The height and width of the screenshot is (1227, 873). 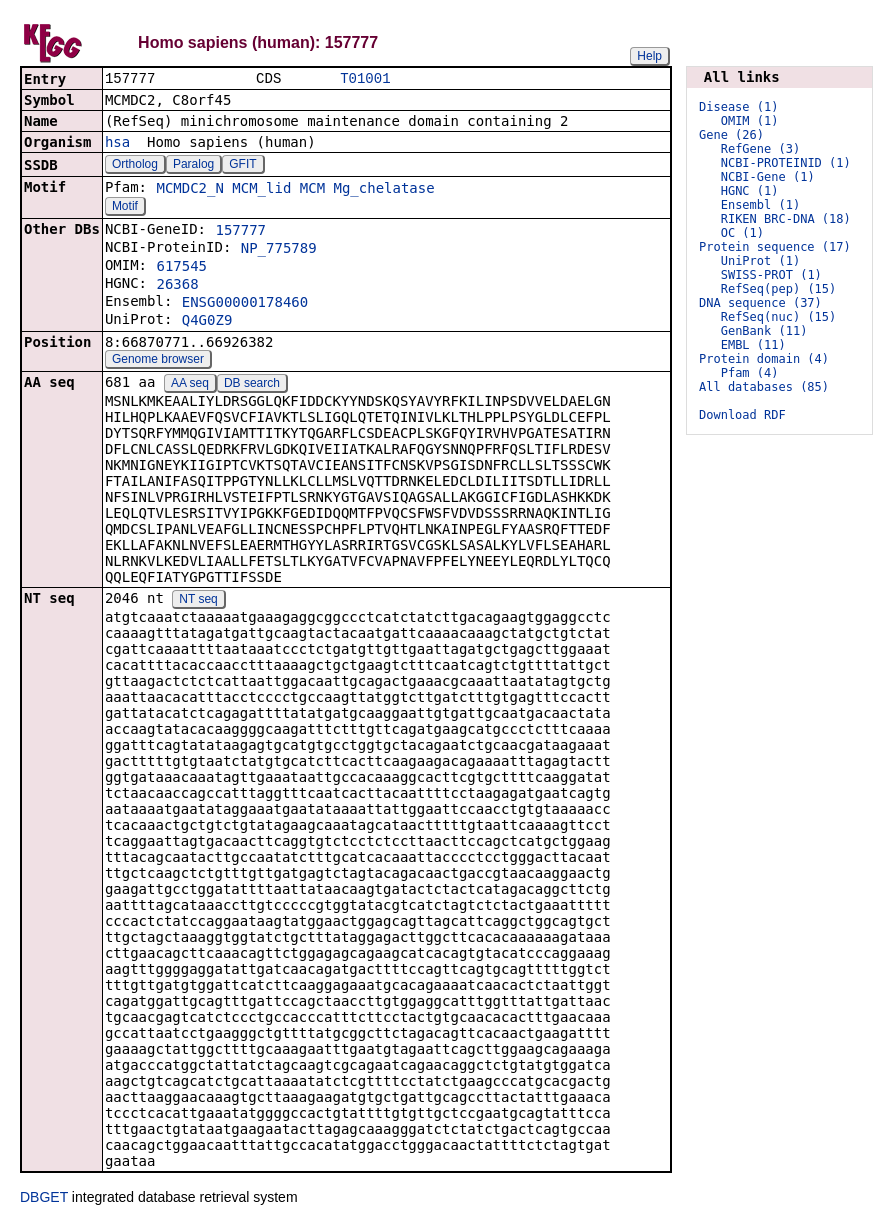 What do you see at coordinates (384, 190) in the screenshot?
I see `Mg_chelatase` at bounding box center [384, 190].